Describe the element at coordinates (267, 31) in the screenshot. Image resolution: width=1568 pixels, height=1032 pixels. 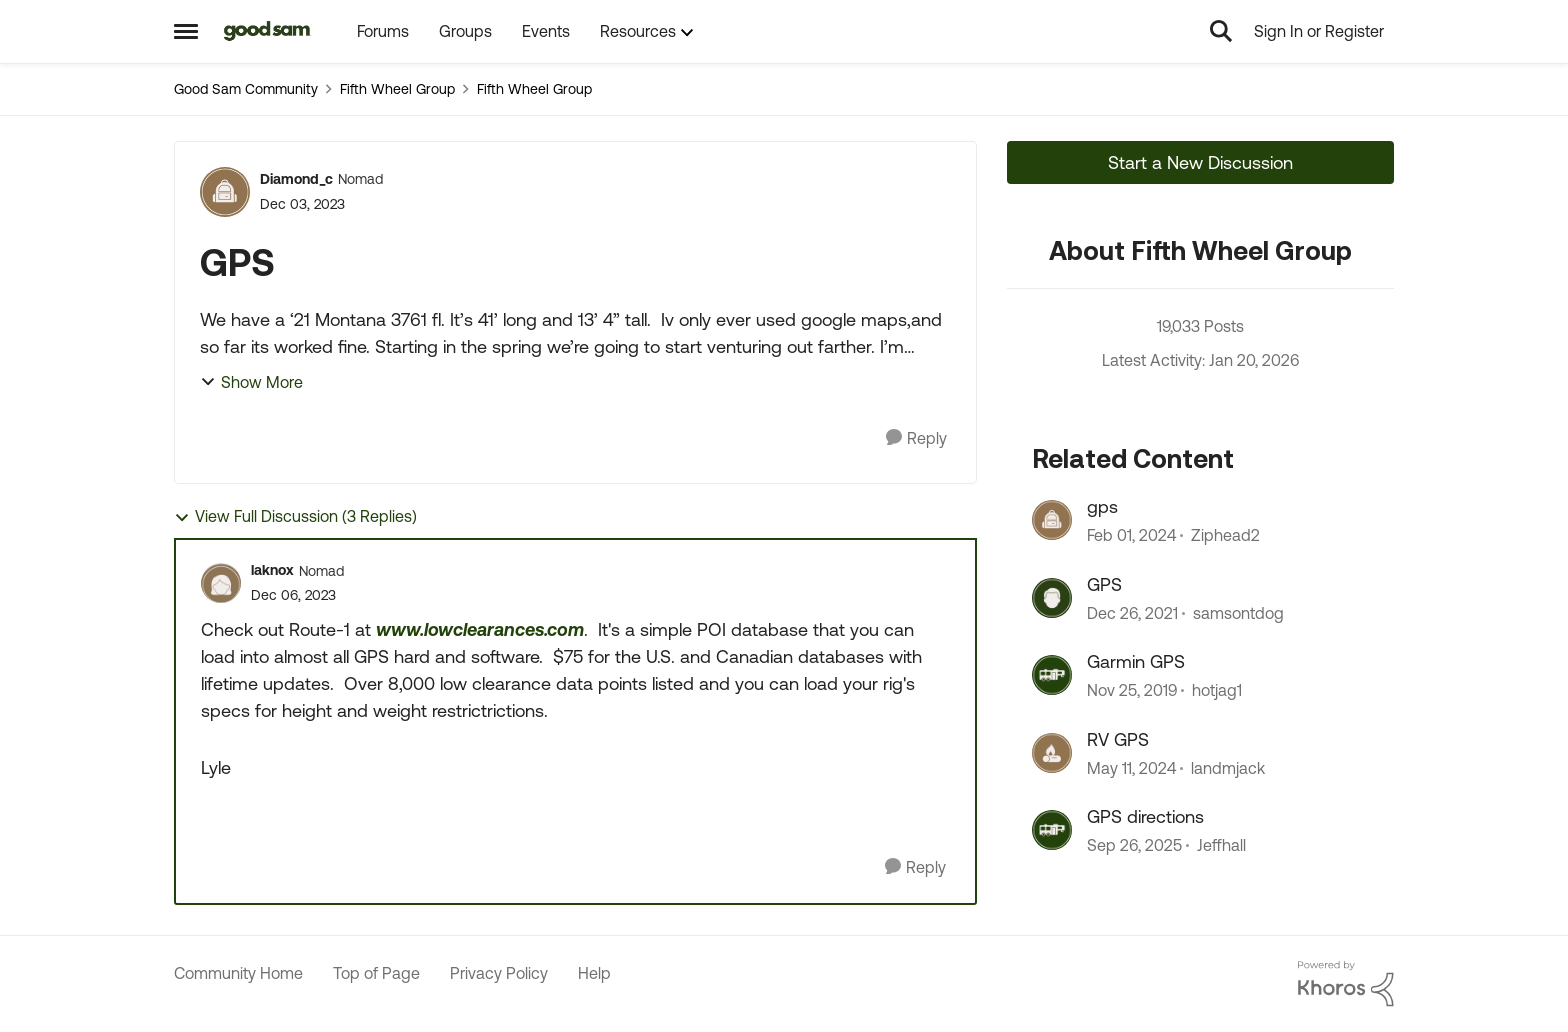
I see `[Go to community home page]` at that location.